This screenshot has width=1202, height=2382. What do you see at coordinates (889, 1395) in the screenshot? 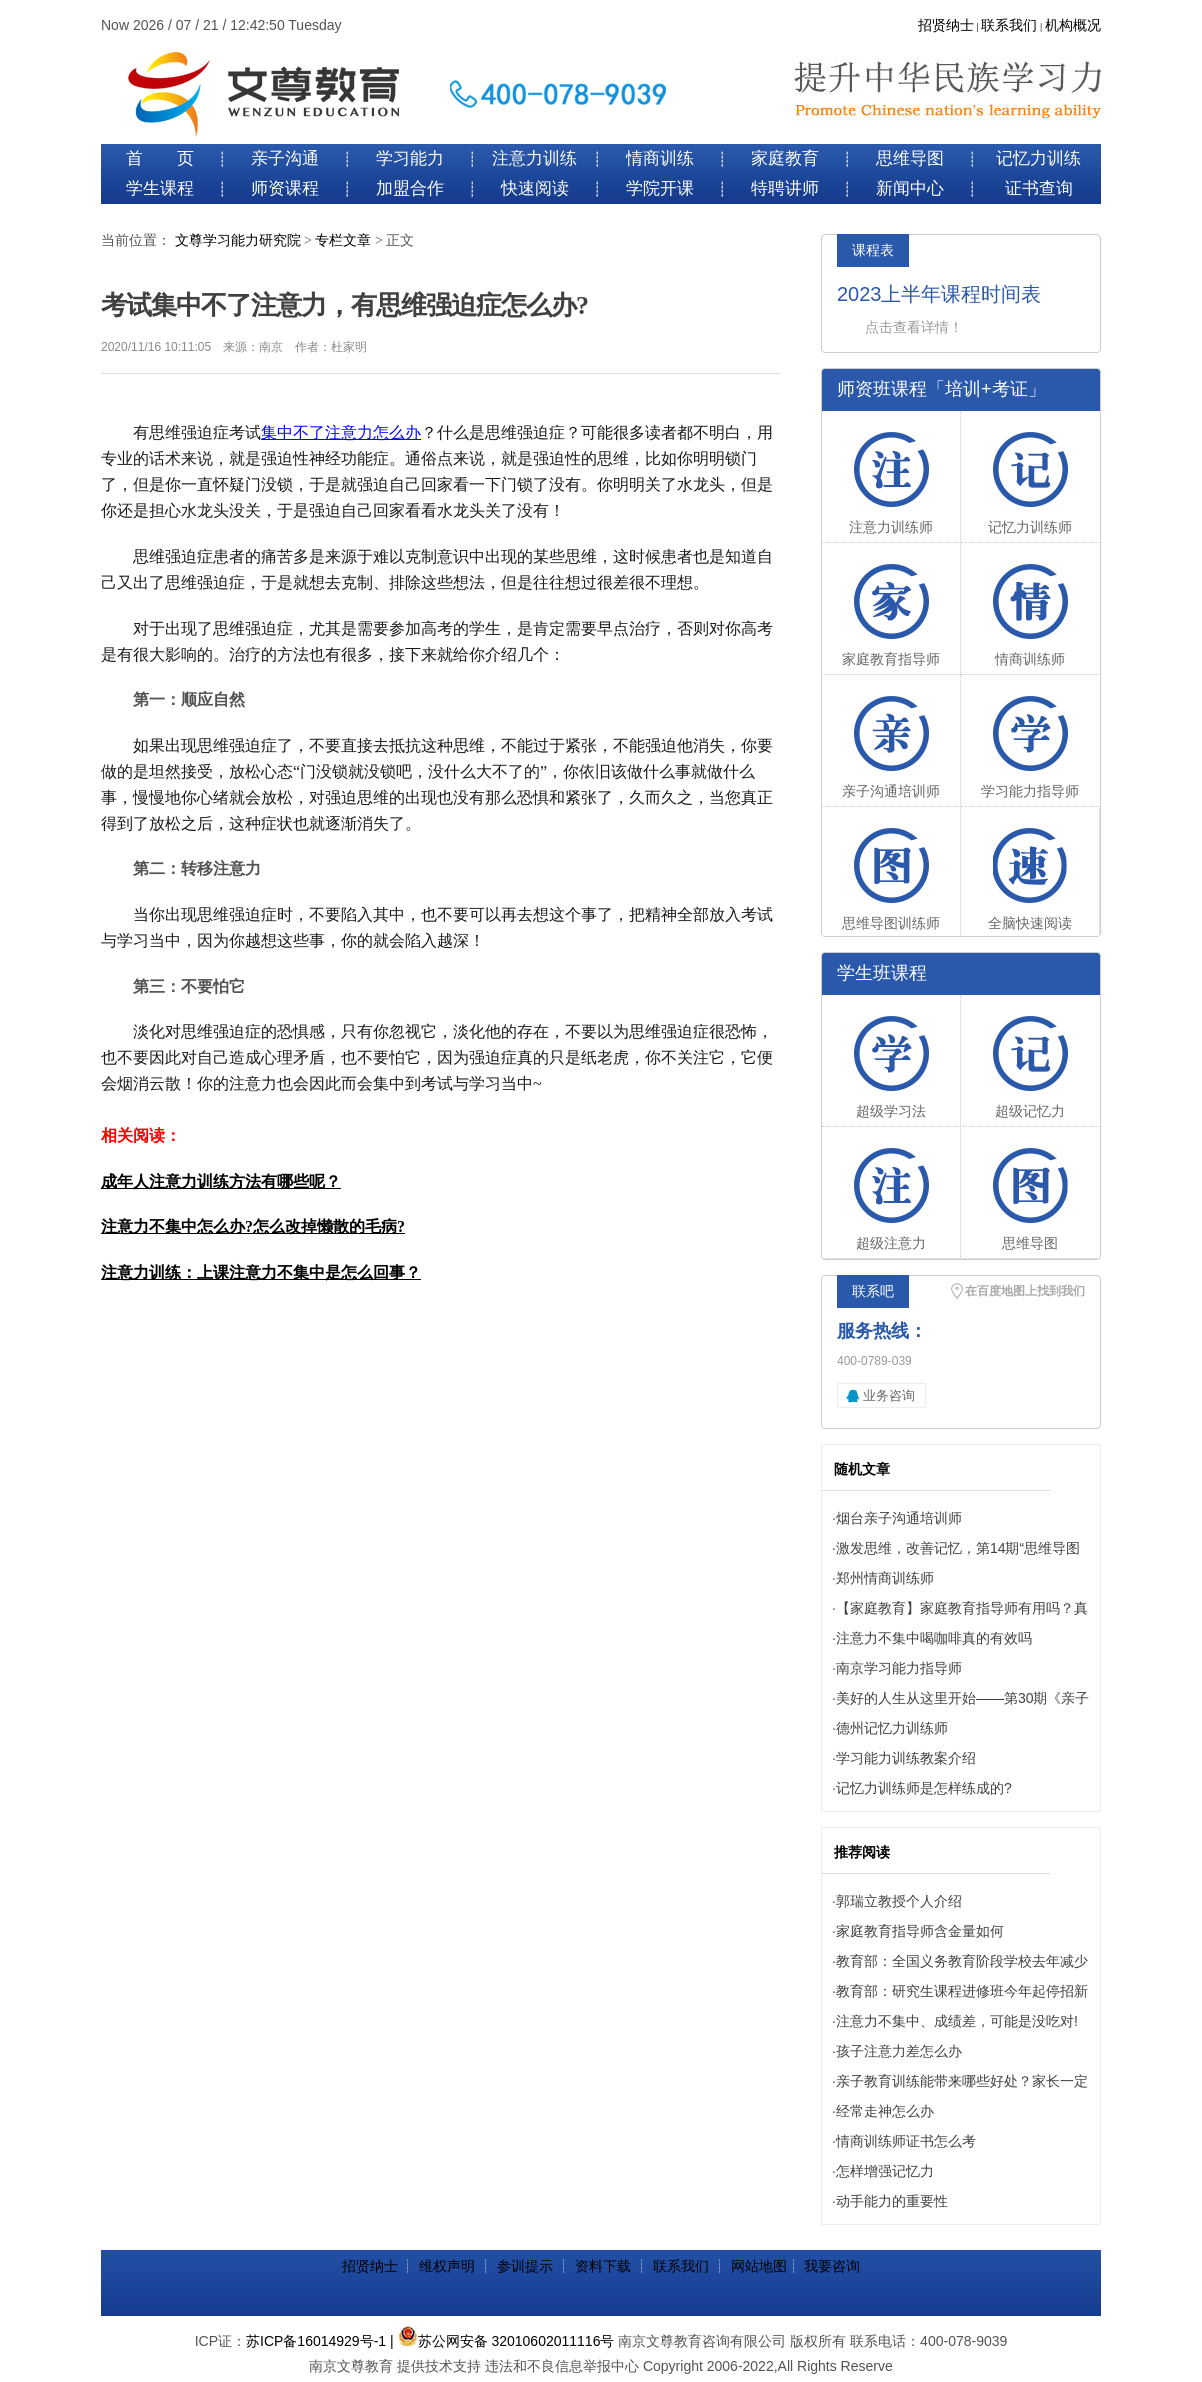
I see `业务咨询` at bounding box center [889, 1395].